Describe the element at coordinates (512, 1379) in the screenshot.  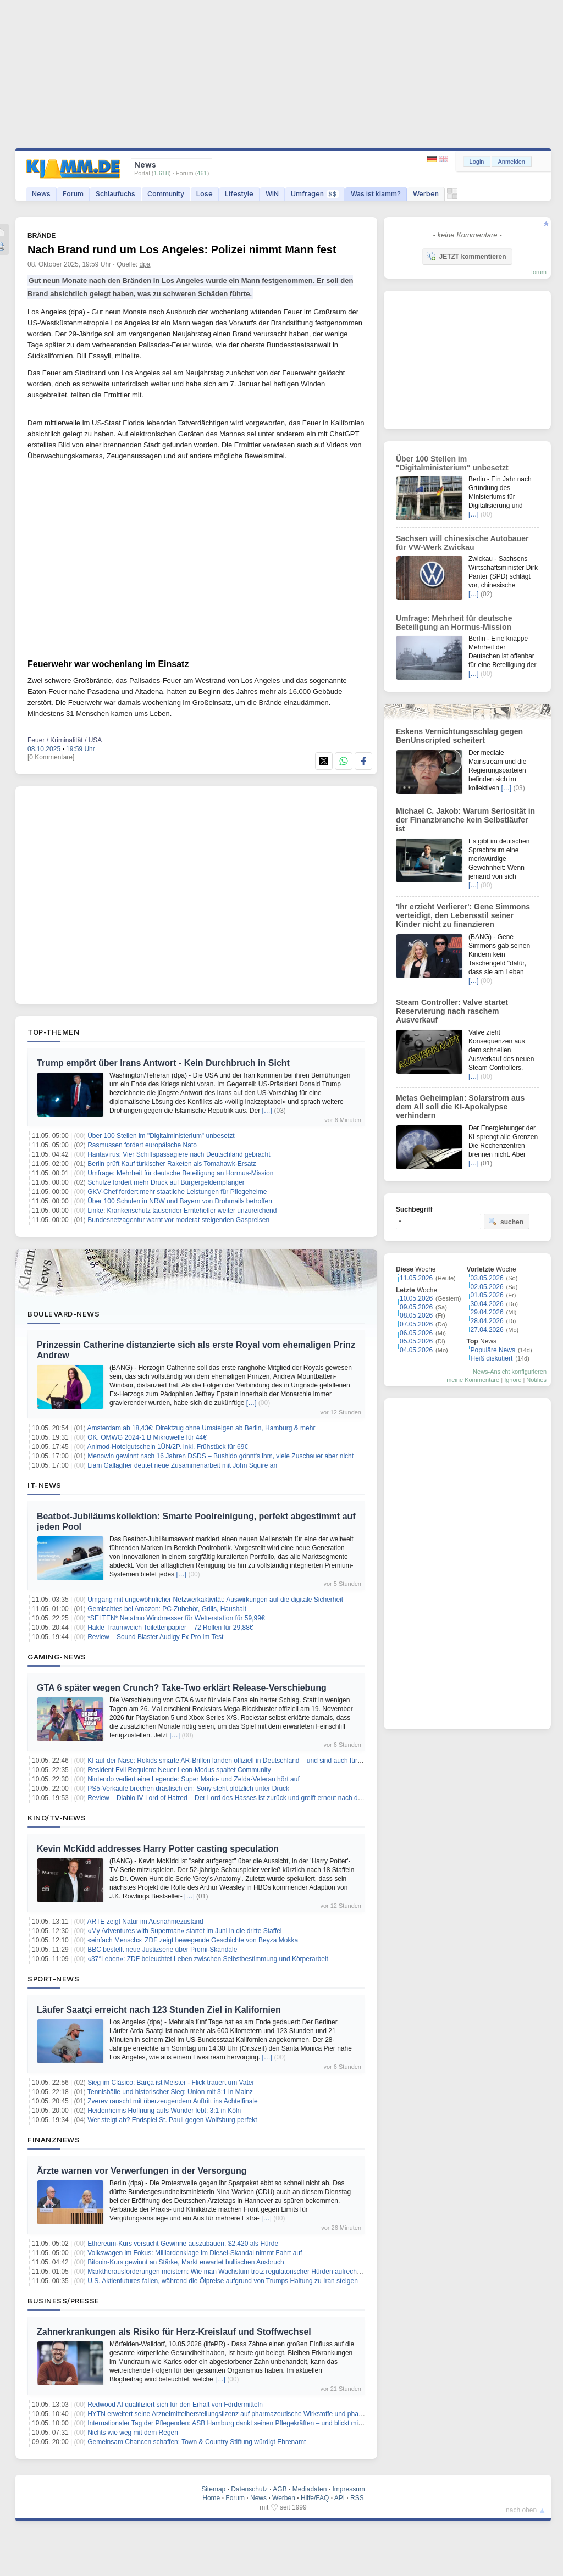
I see `Ignore` at that location.